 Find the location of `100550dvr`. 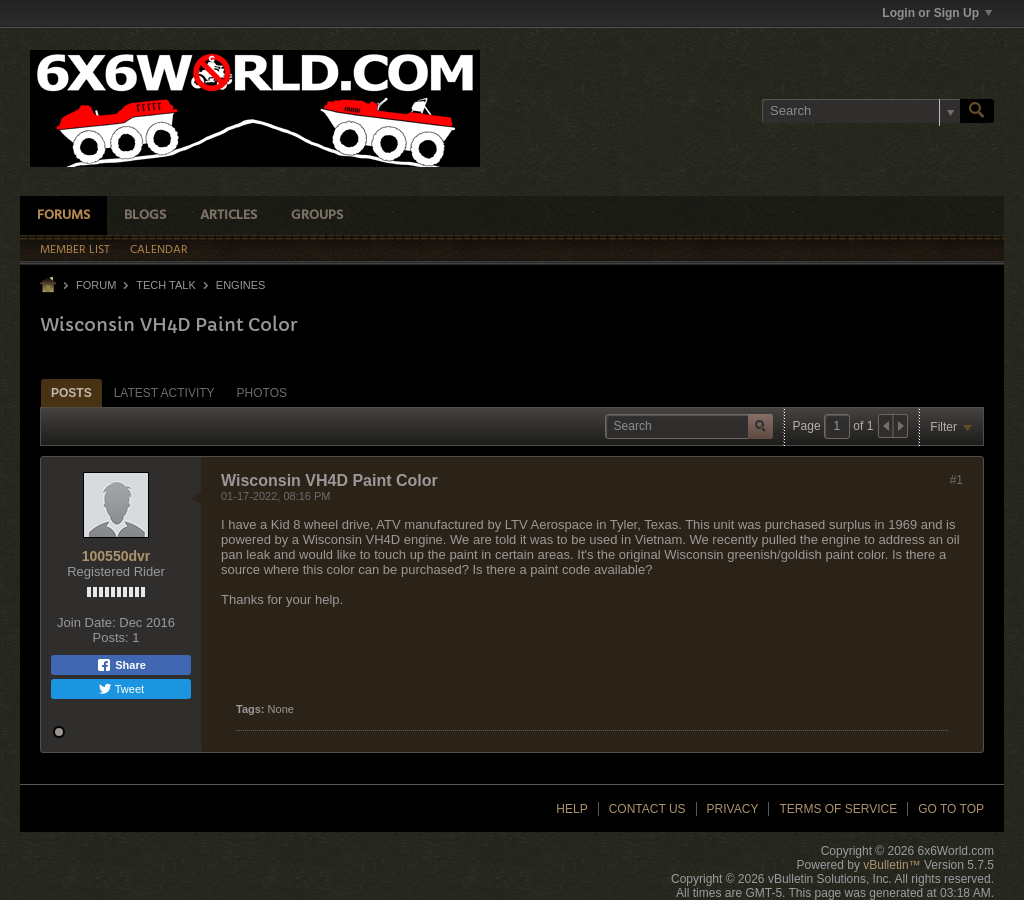

100550dvr is located at coordinates (116, 556).